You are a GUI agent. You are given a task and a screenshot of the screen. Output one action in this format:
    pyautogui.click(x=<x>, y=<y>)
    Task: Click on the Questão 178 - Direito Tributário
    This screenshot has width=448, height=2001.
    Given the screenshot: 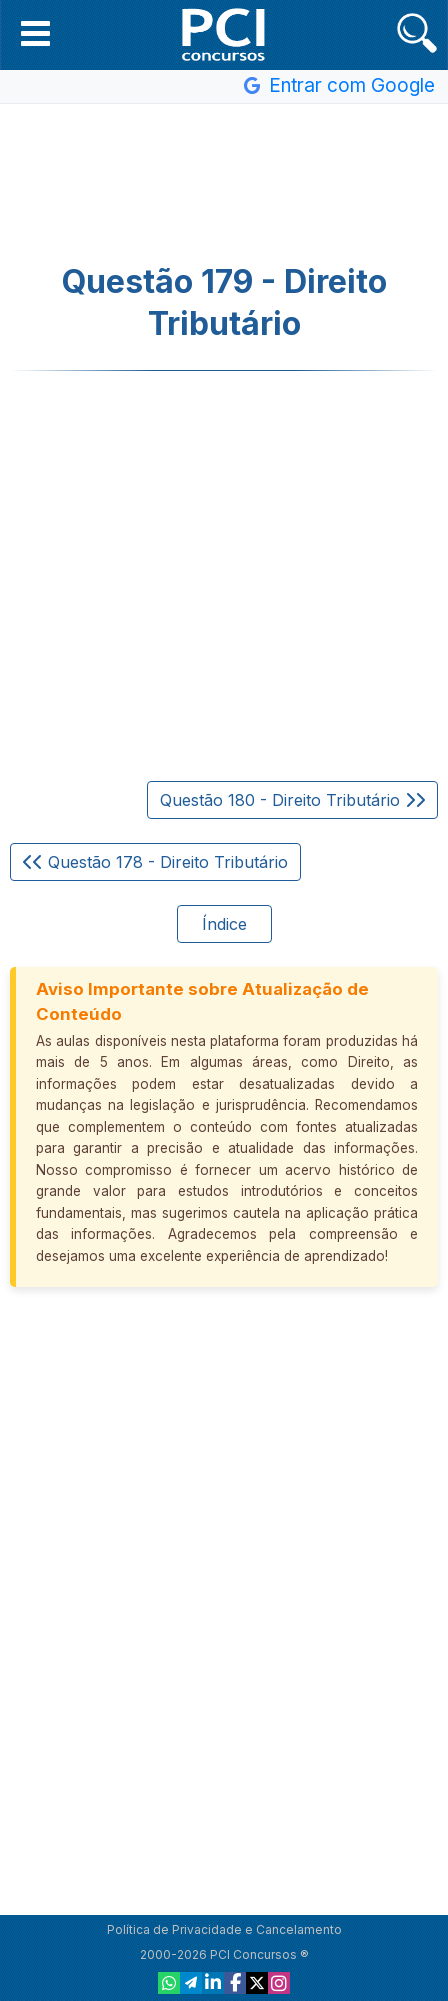 What is the action you would take?
    pyautogui.click(x=155, y=862)
    